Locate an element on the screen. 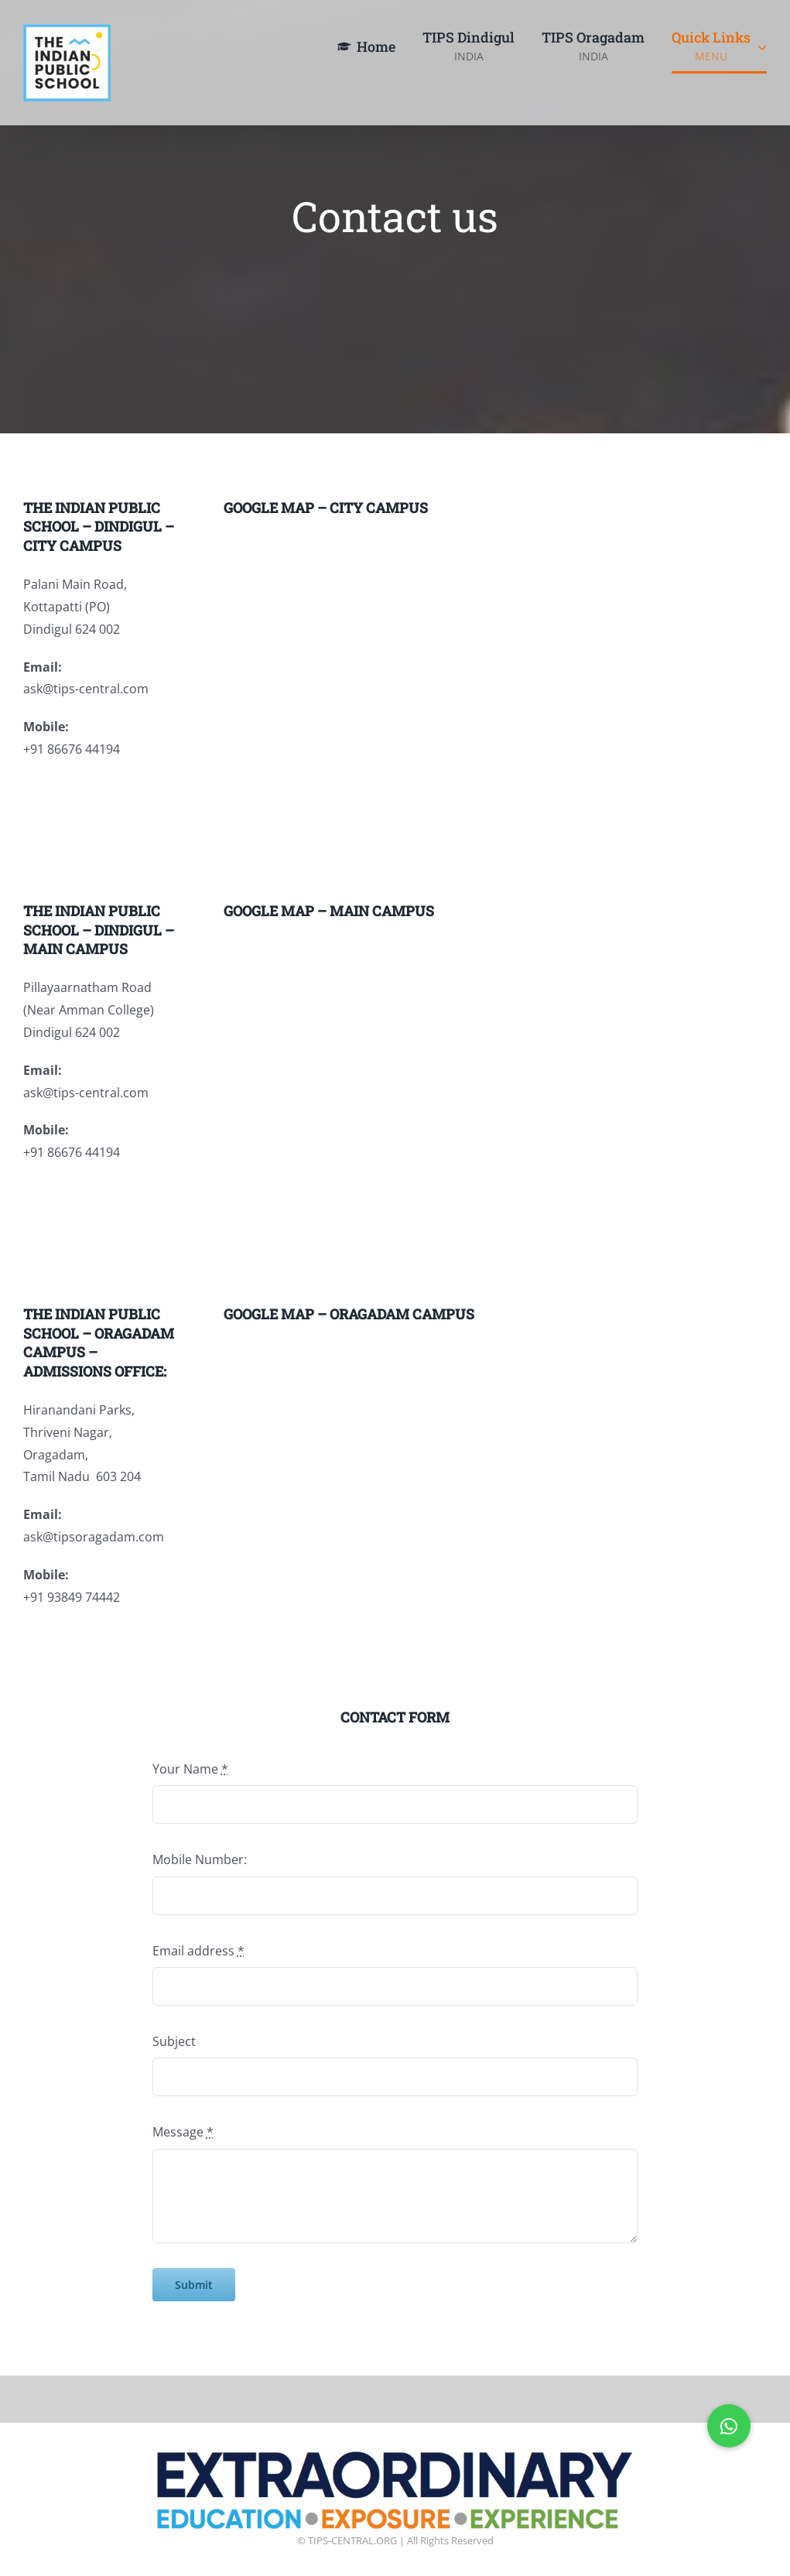  Message is located at coordinates (183, 2131).